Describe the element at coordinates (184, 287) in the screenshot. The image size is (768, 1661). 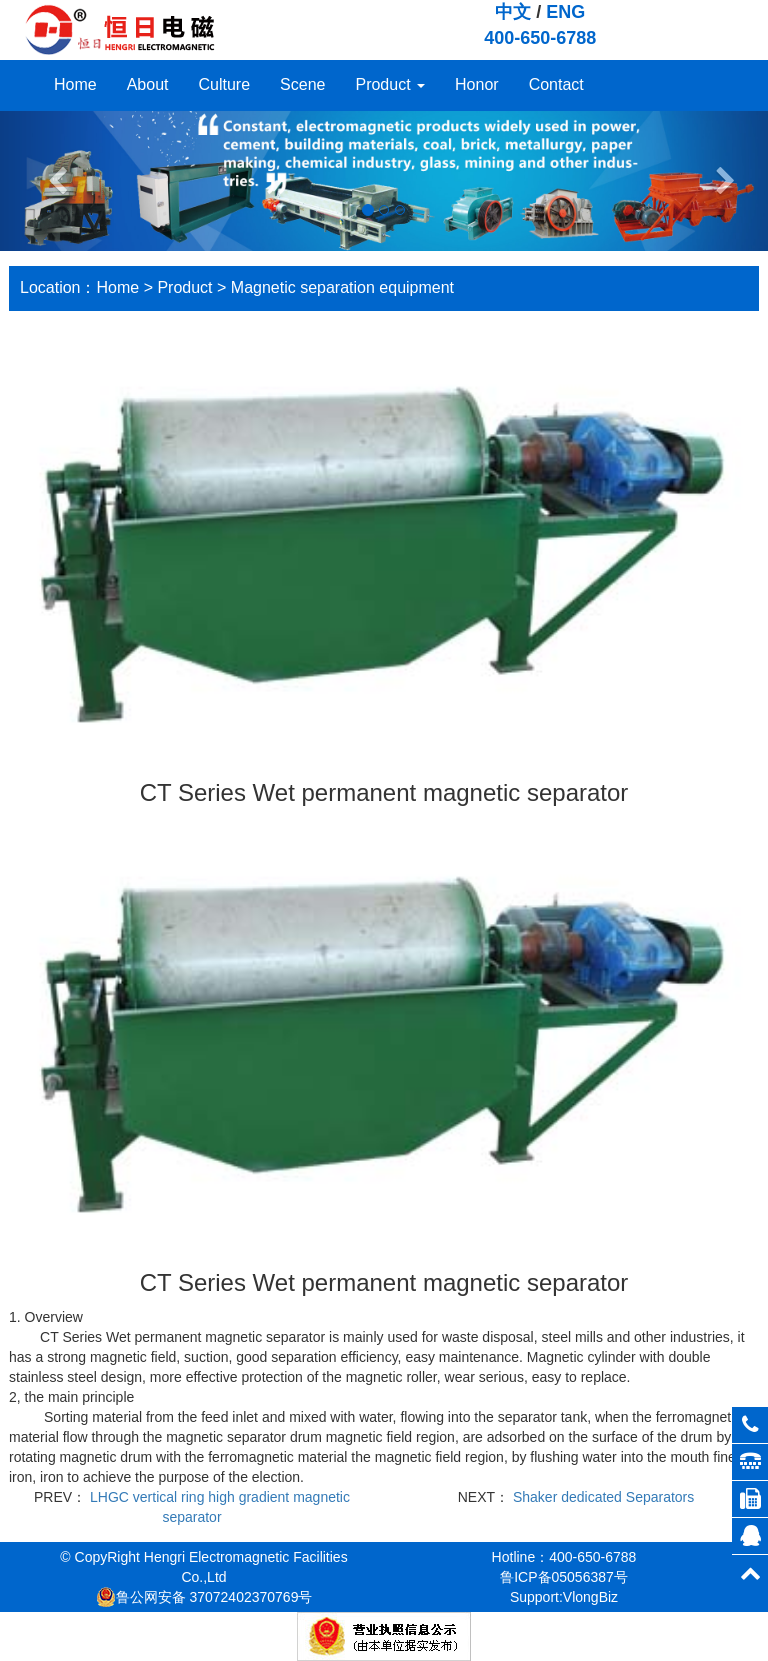
I see `Product` at that location.